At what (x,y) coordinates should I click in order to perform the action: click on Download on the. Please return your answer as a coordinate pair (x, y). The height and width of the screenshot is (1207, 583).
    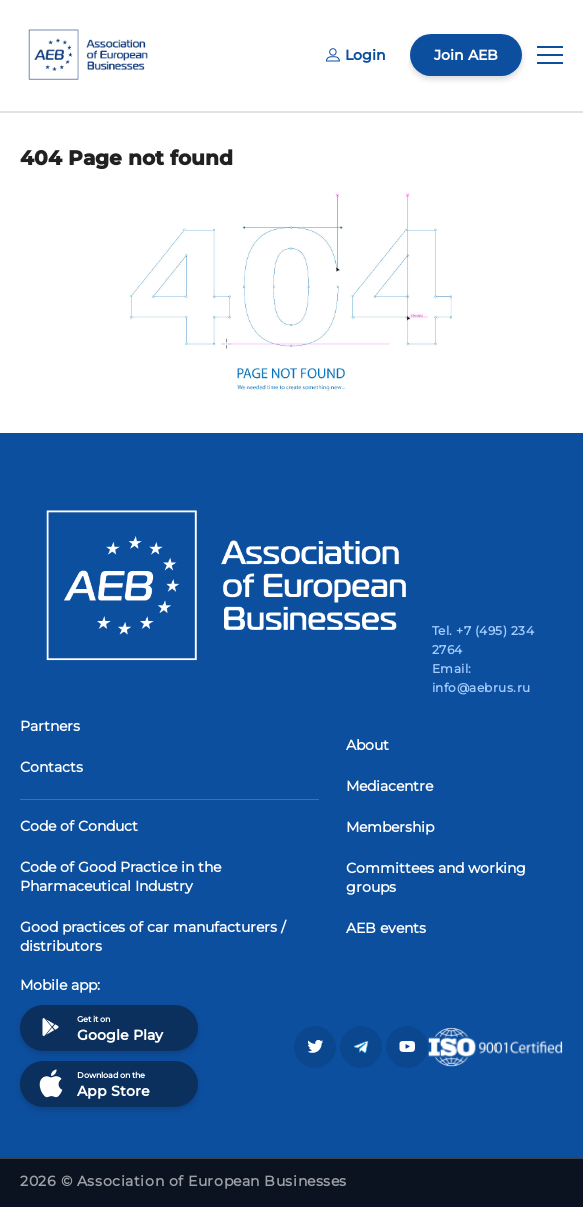
    Looking at the image, I should click on (92, 1083).